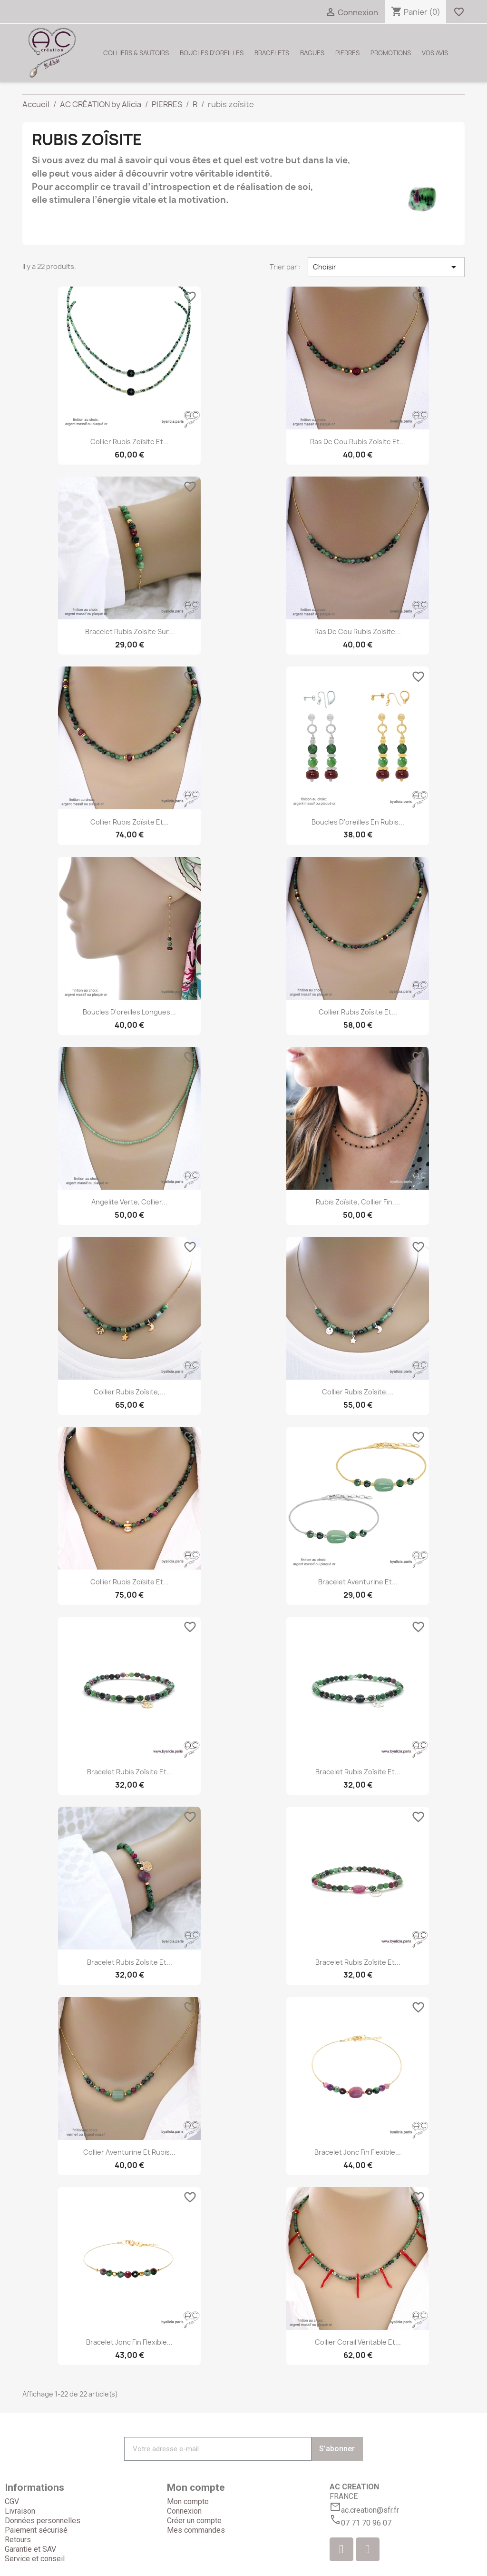  What do you see at coordinates (196, 2530) in the screenshot?
I see `Mes commandes` at bounding box center [196, 2530].